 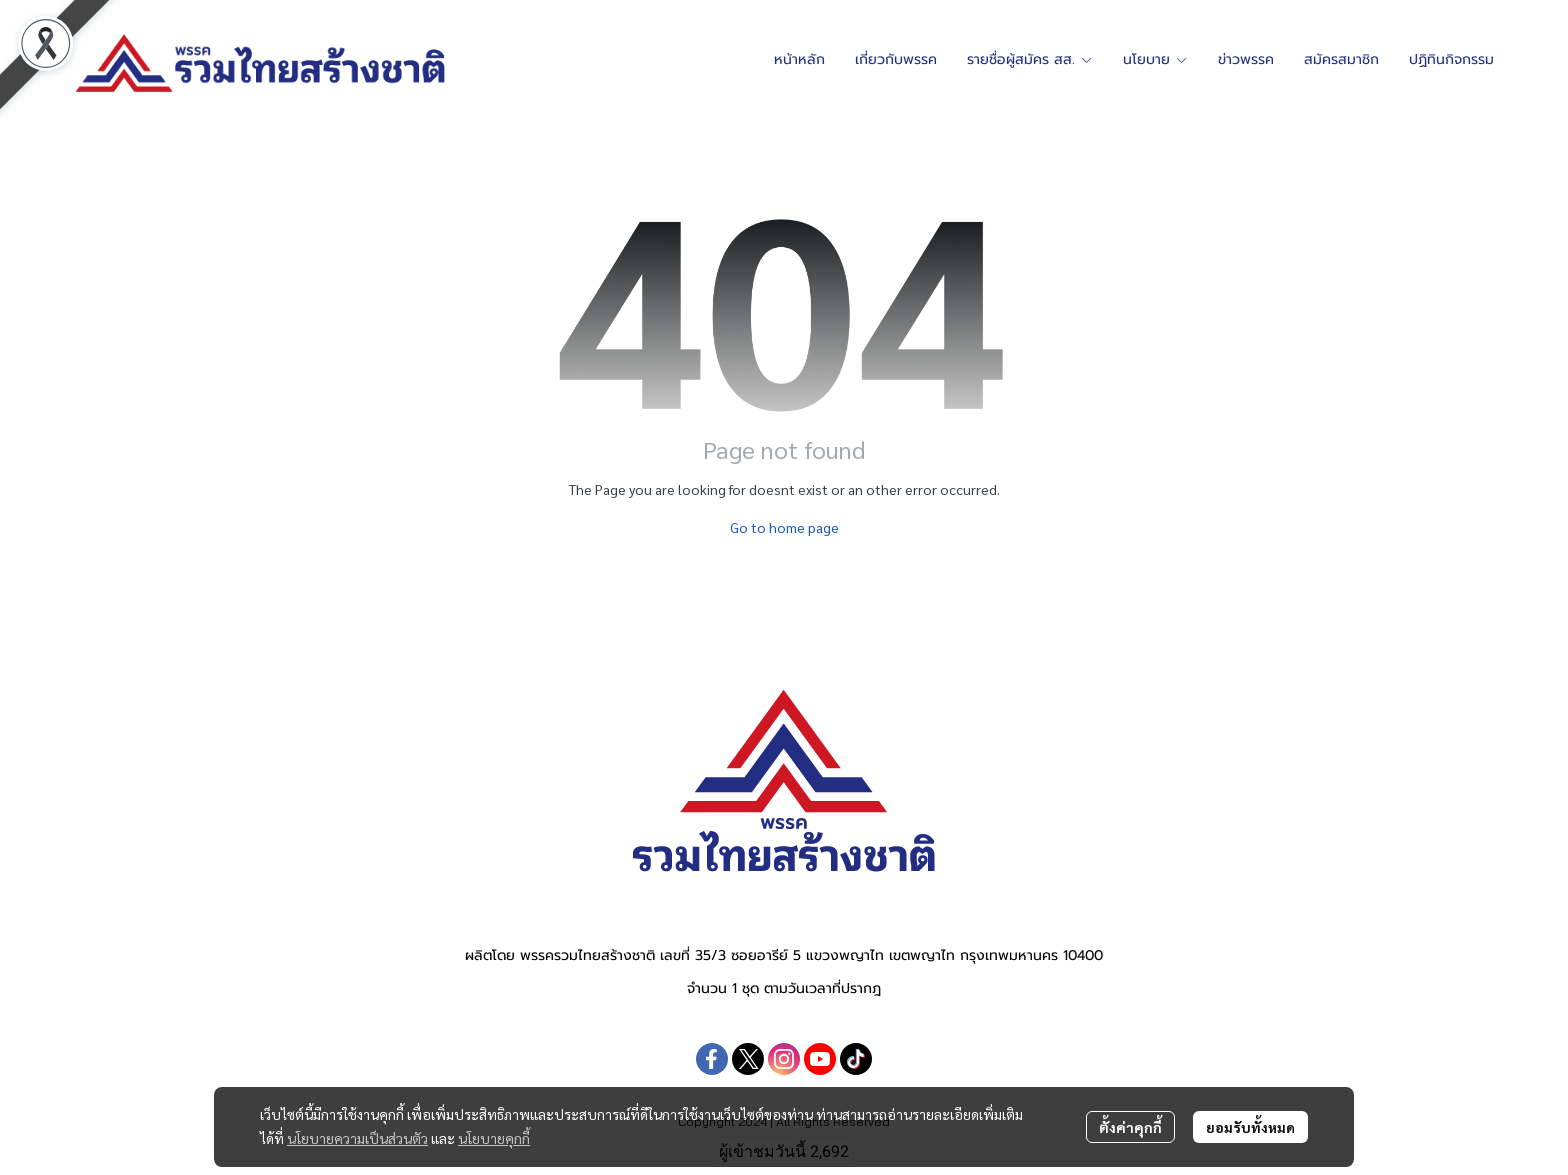 What do you see at coordinates (357, 1138) in the screenshot?
I see `นโยบายความเป็นส่วนตัว` at bounding box center [357, 1138].